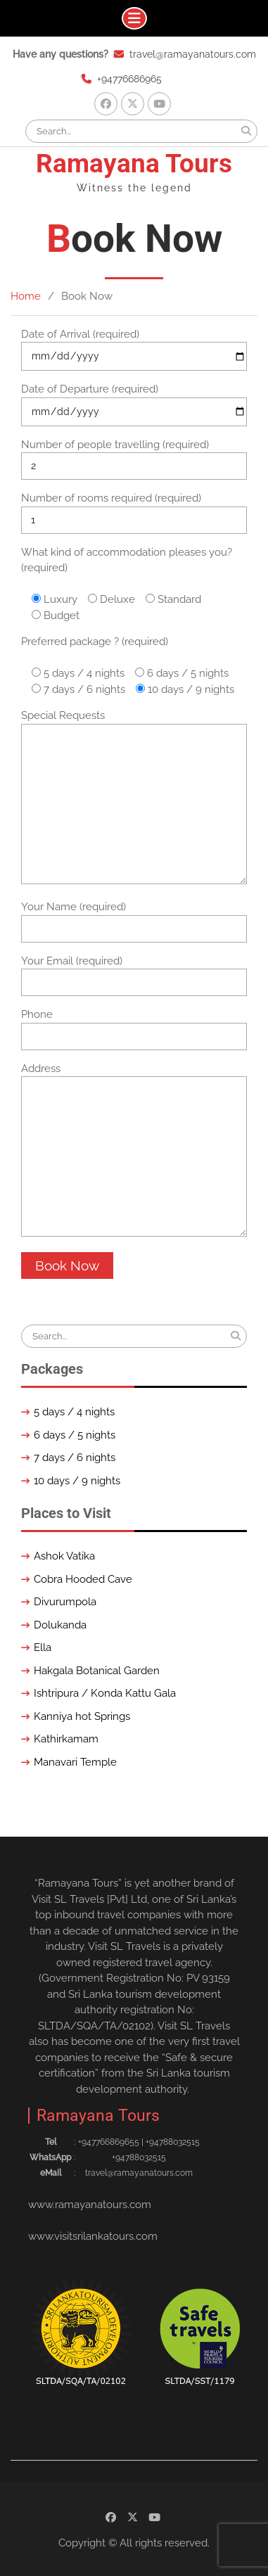 This screenshot has height=2576, width=268. Describe the element at coordinates (66, 1739) in the screenshot. I see `Kathirkamam` at that location.